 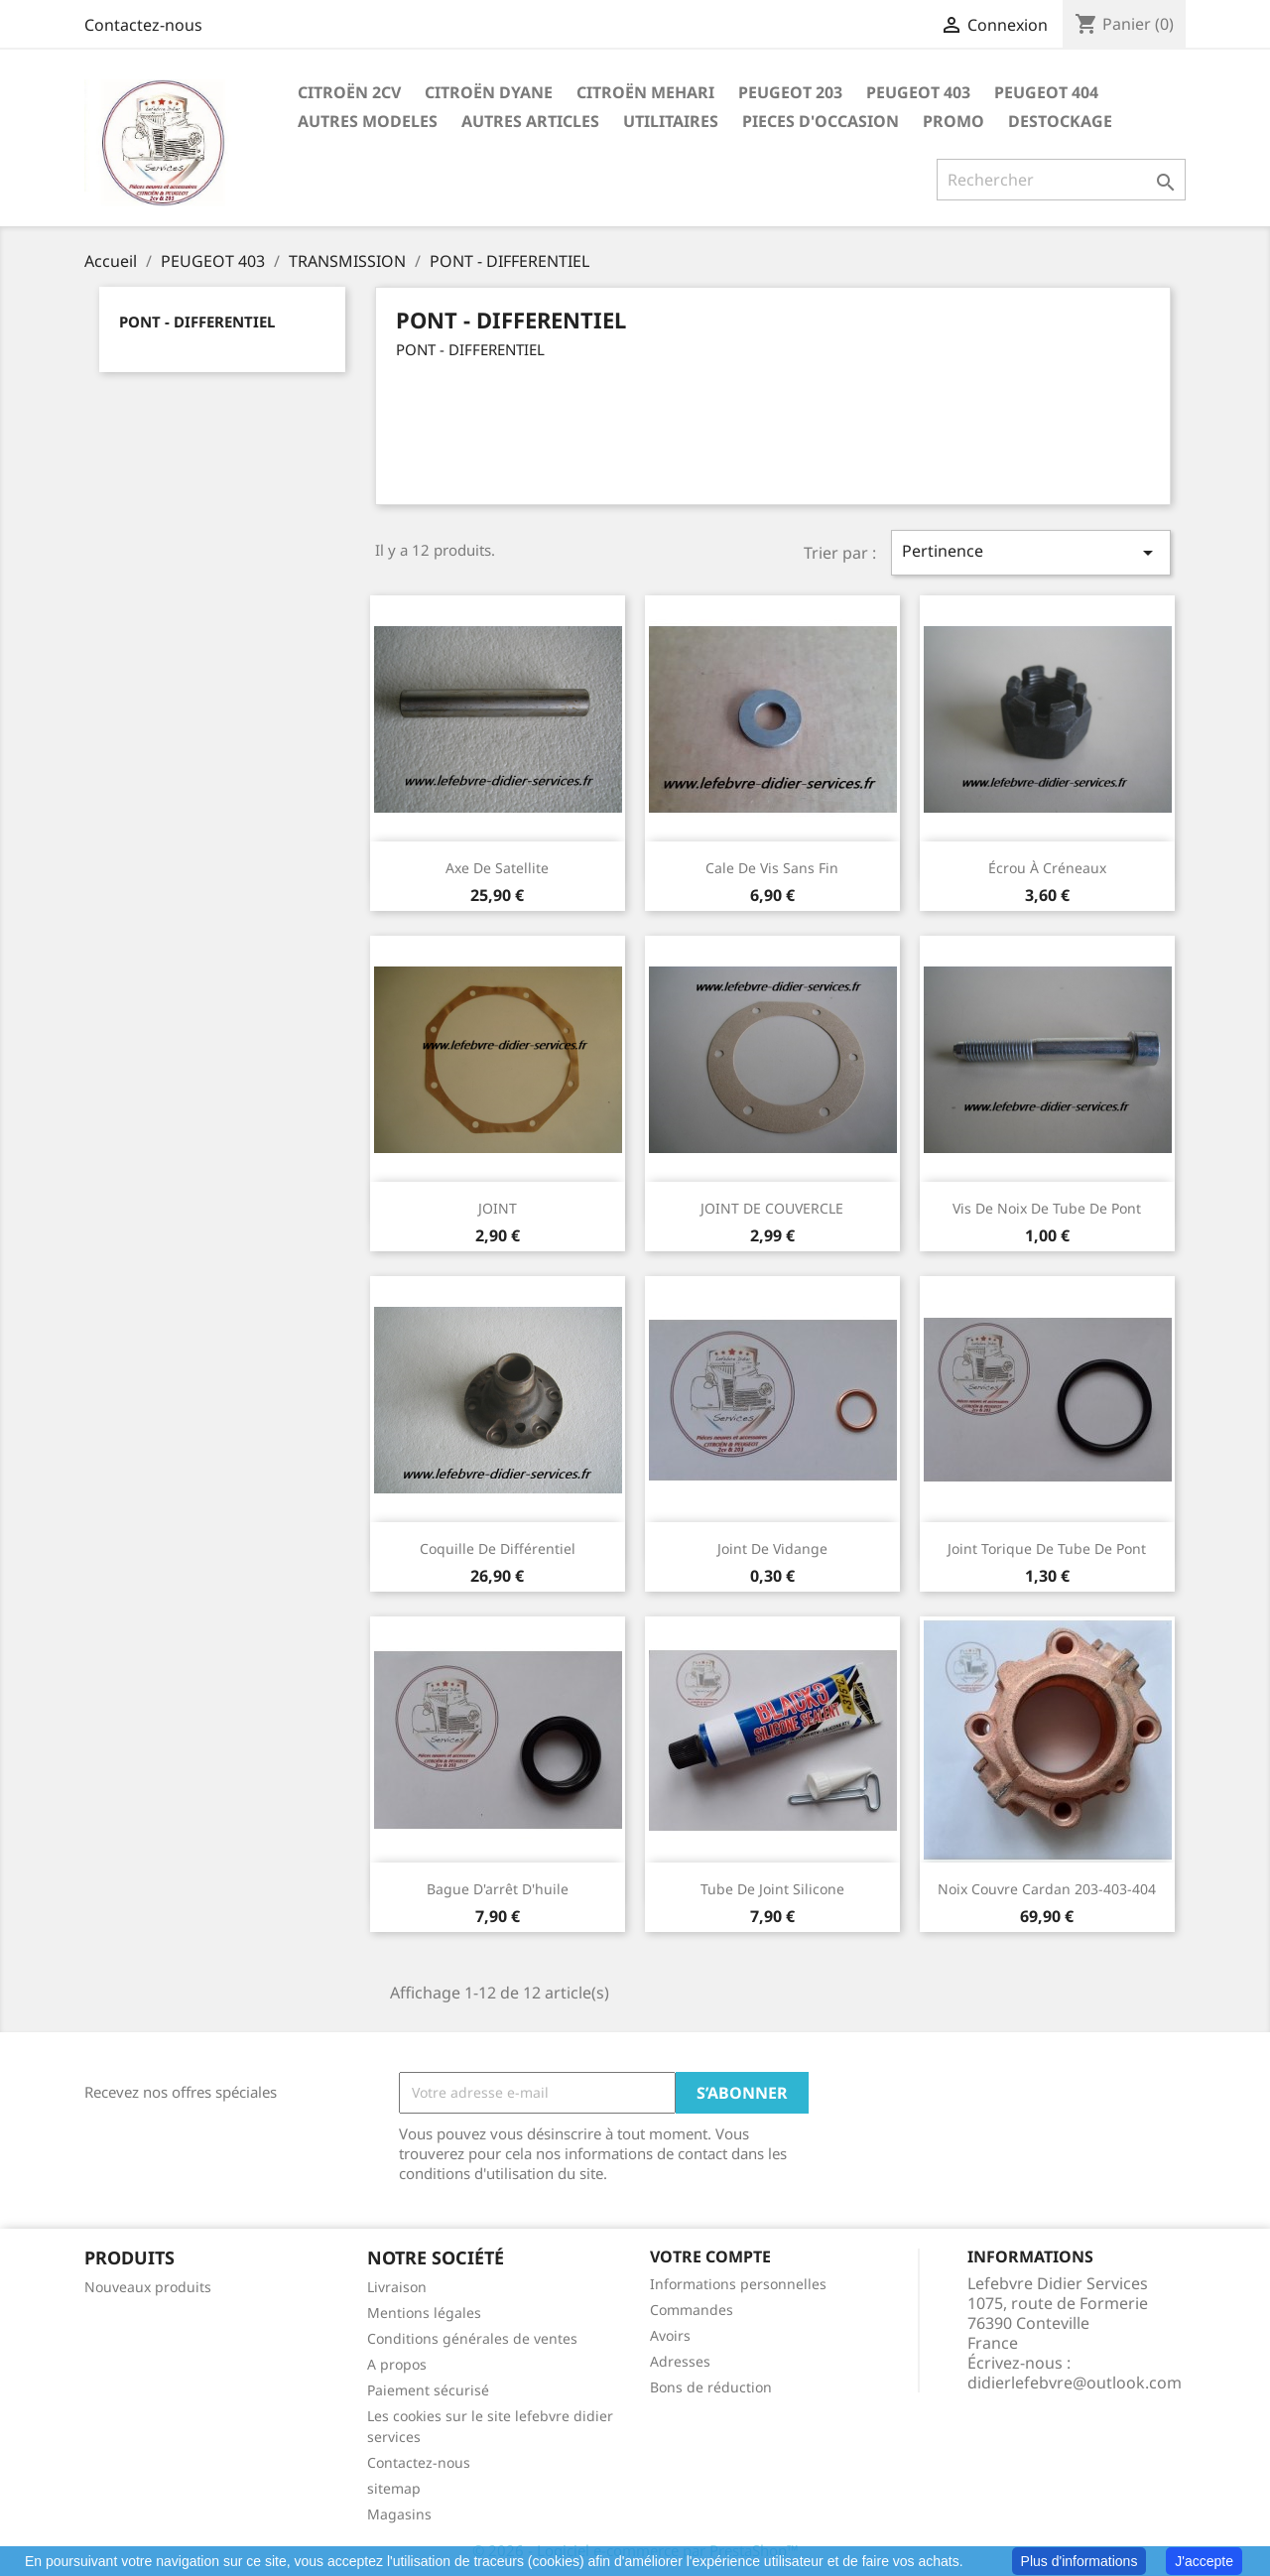 What do you see at coordinates (1047, 1888) in the screenshot?
I see `Noix couvre cardan 203-403-404` at bounding box center [1047, 1888].